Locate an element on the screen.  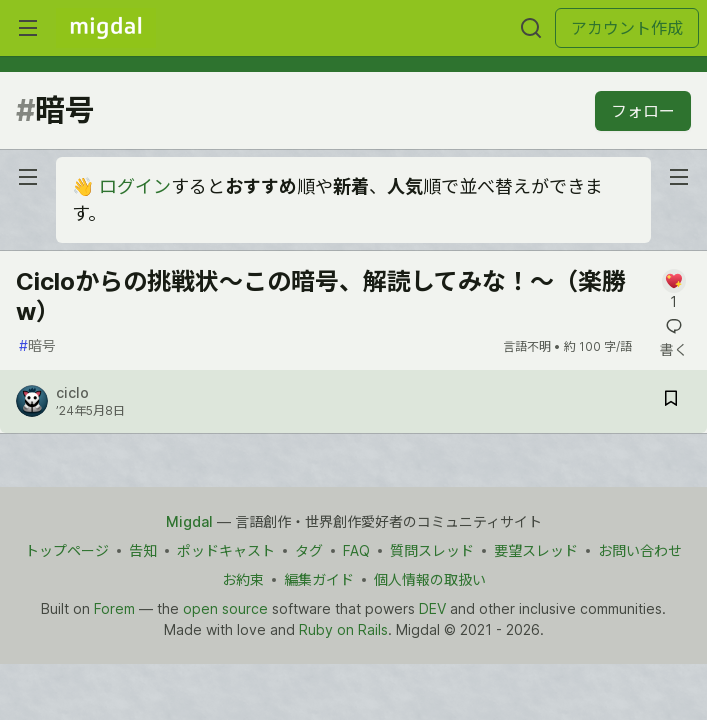
Ruby on Rails is located at coordinates (343, 629).